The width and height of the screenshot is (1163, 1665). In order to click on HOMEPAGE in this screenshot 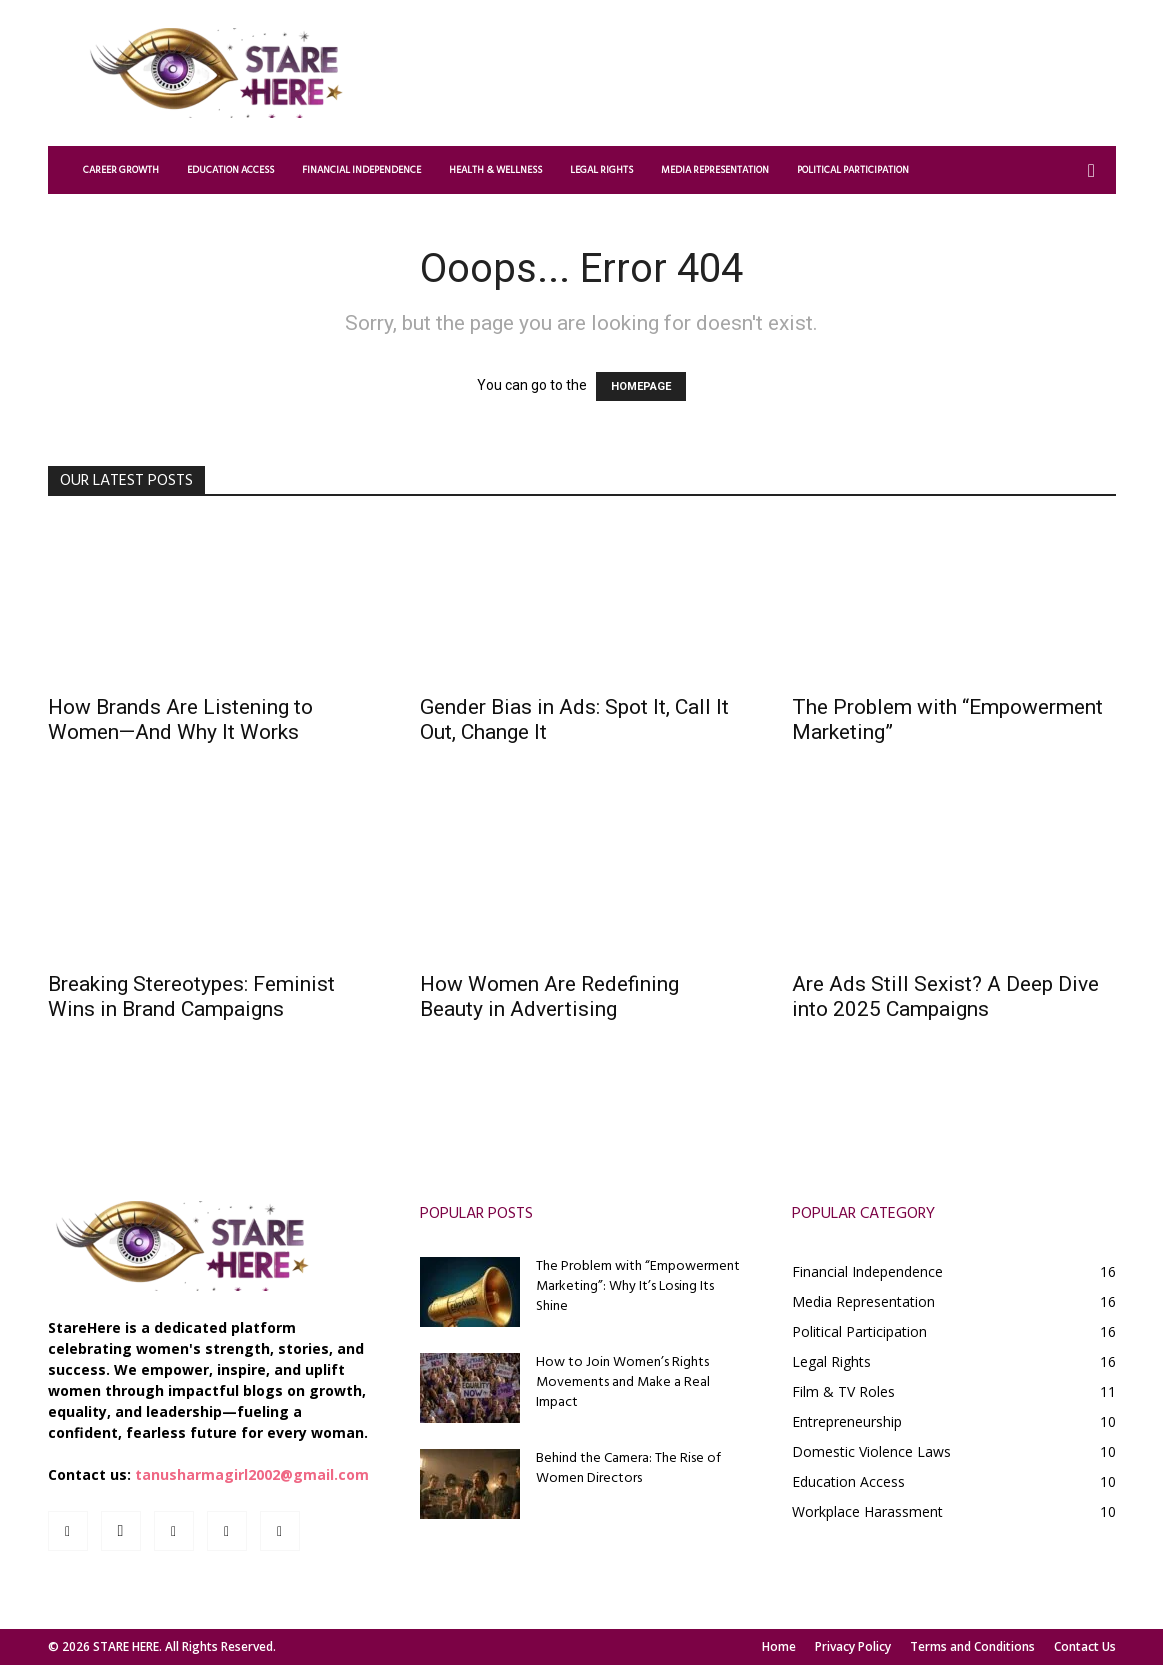, I will do `click(641, 386)`.